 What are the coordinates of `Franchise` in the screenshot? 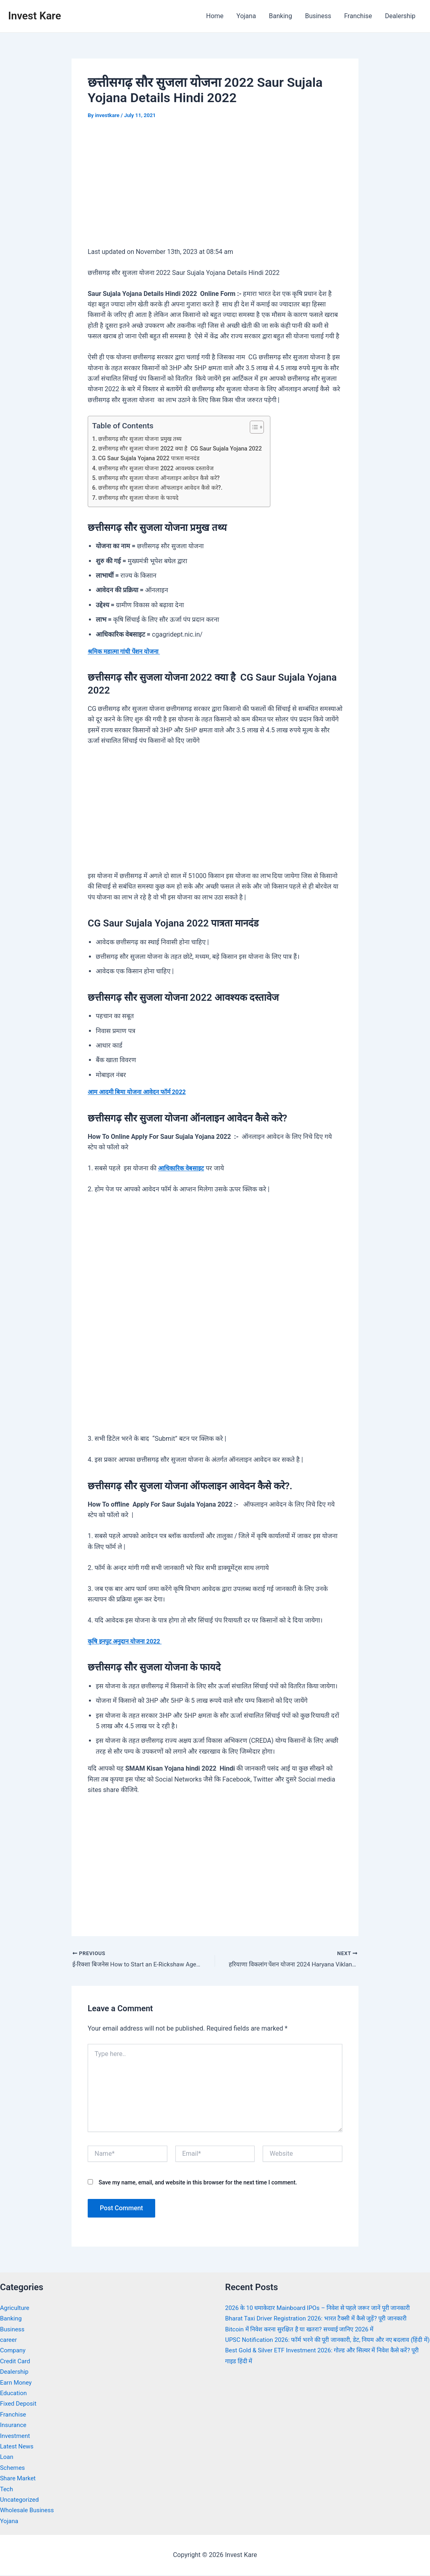 It's located at (358, 16).